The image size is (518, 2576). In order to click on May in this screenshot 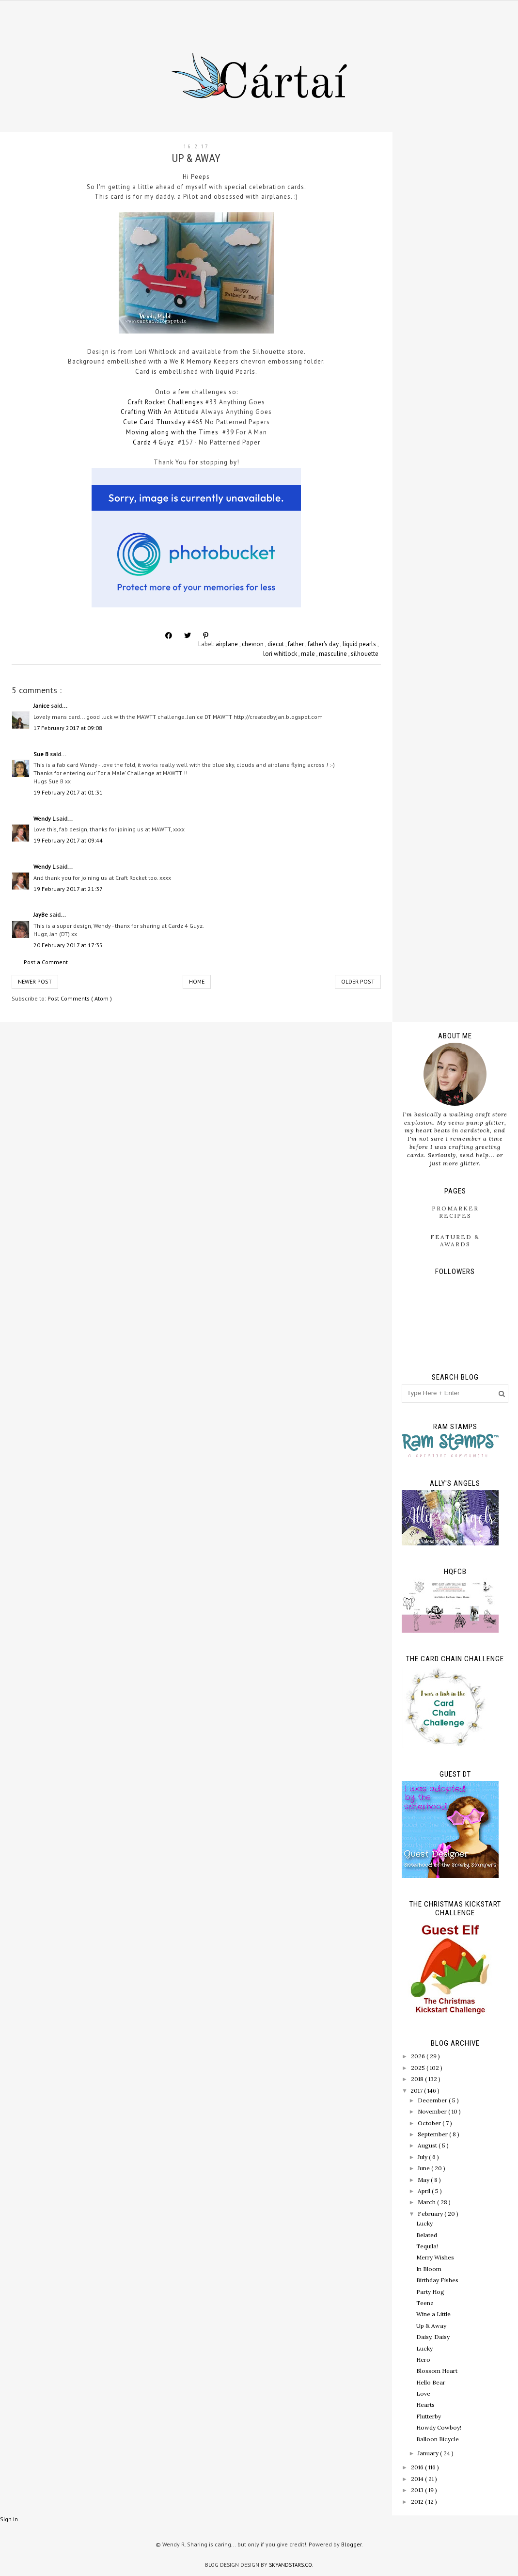, I will do `click(424, 2179)`.